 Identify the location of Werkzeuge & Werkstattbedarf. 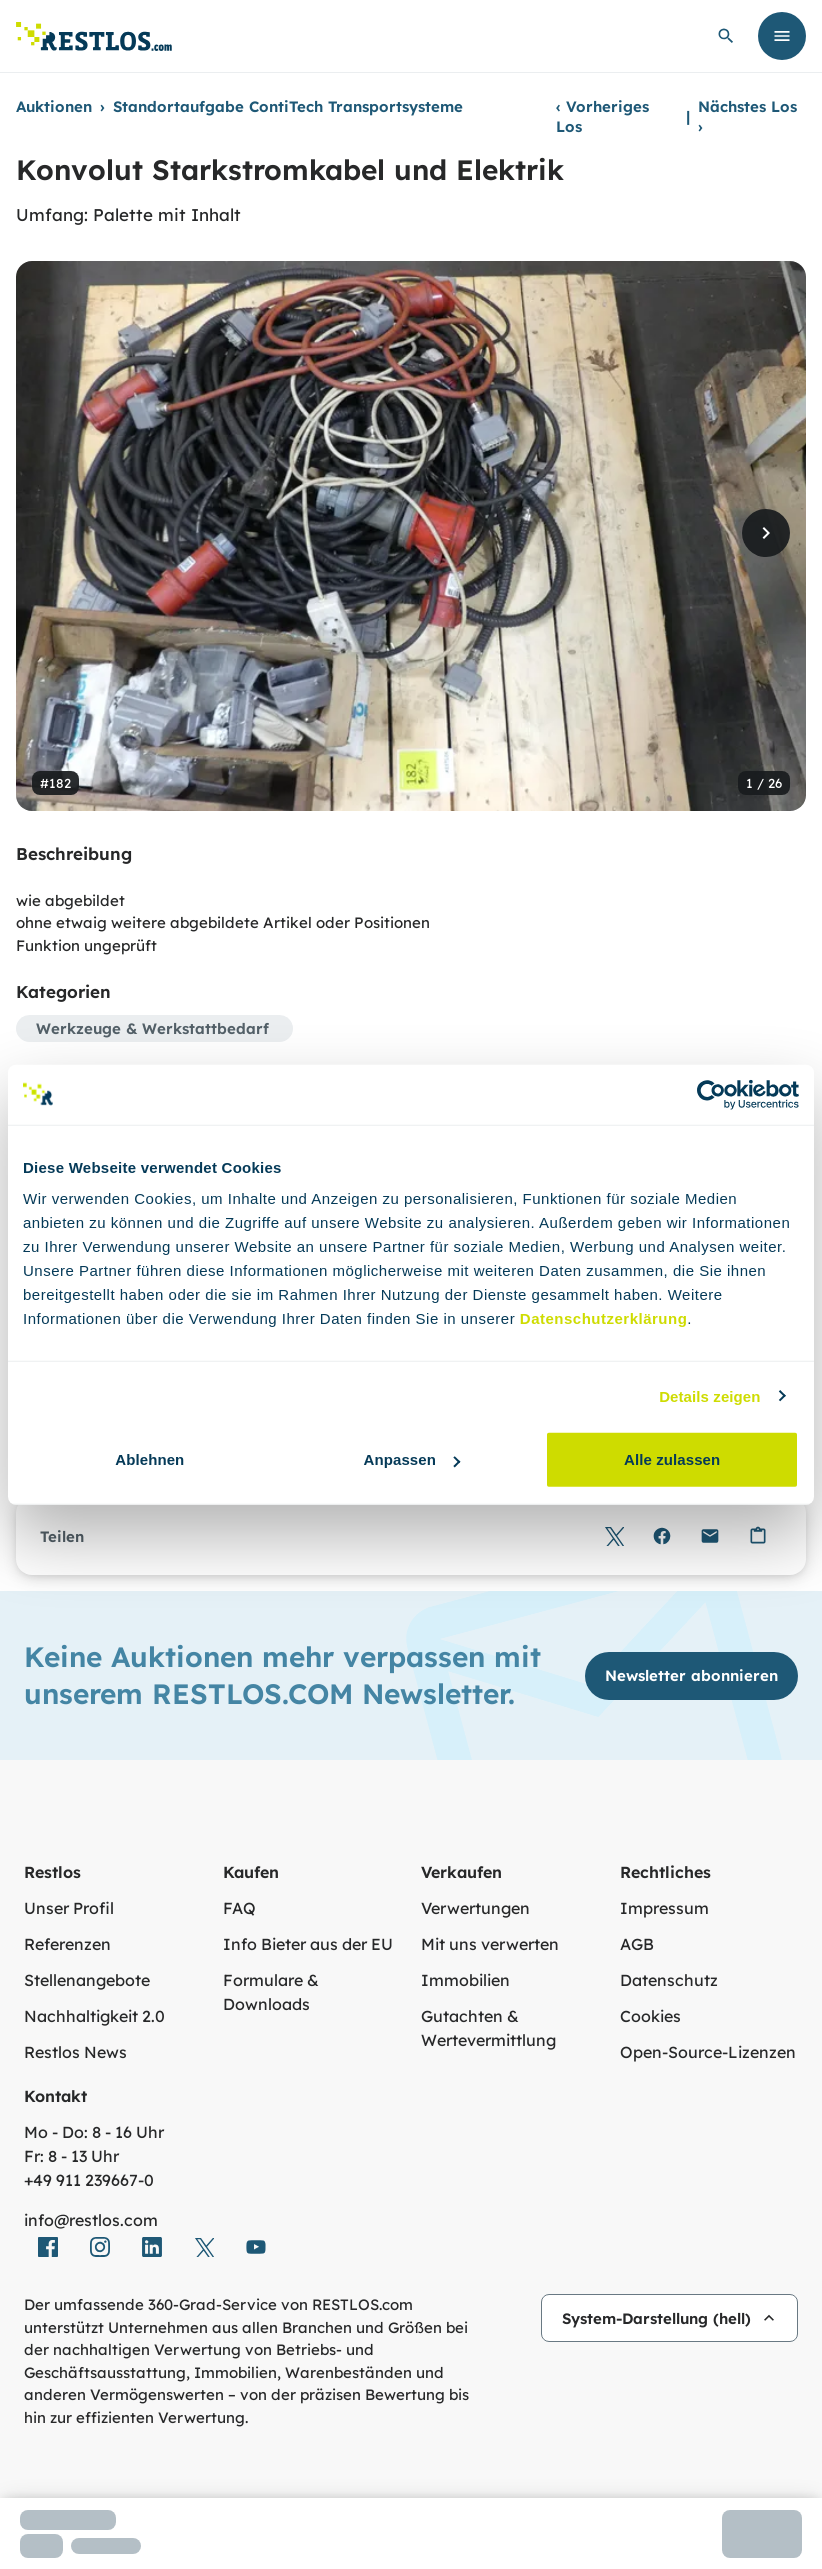
(152, 1028).